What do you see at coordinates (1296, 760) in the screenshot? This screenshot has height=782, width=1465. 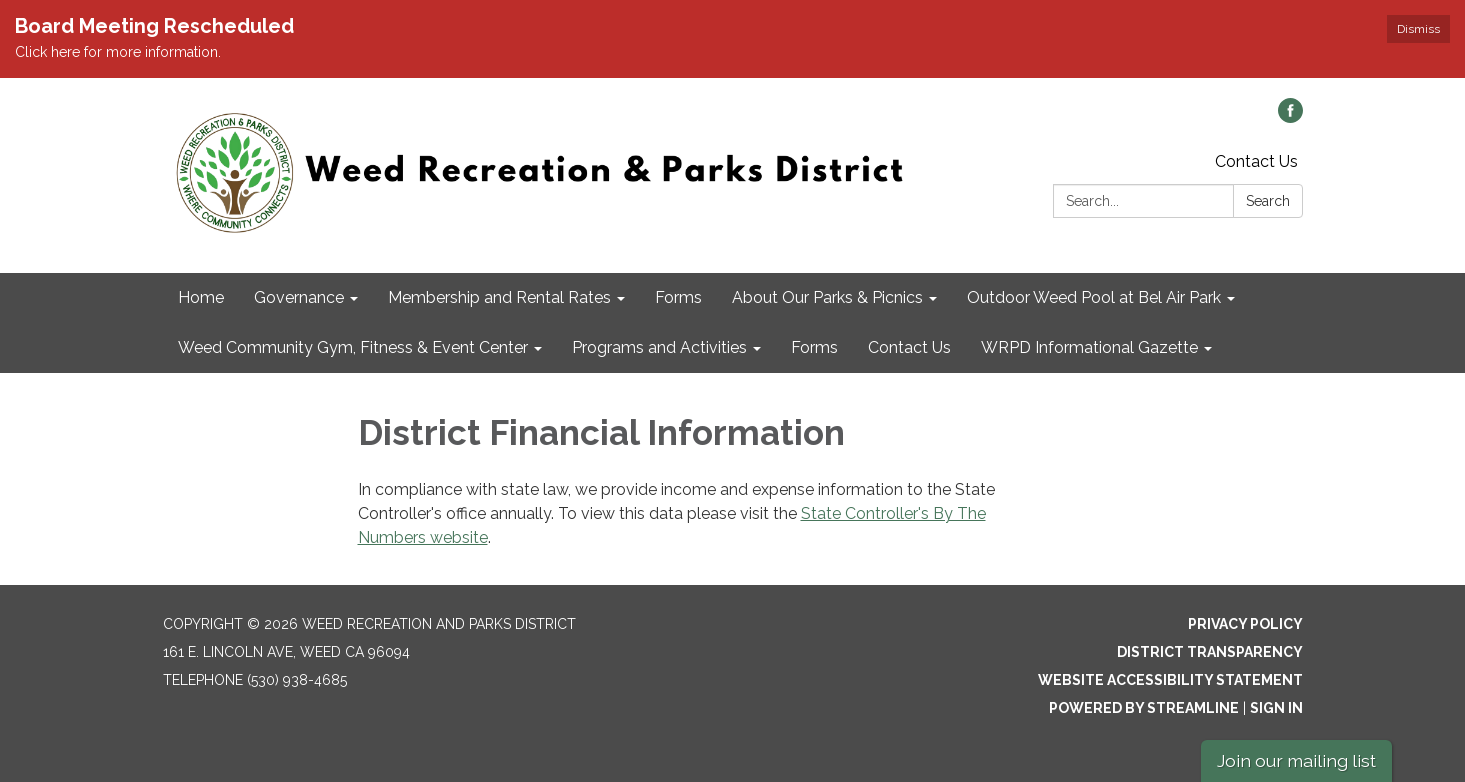 I see `Join our mailing list` at bounding box center [1296, 760].